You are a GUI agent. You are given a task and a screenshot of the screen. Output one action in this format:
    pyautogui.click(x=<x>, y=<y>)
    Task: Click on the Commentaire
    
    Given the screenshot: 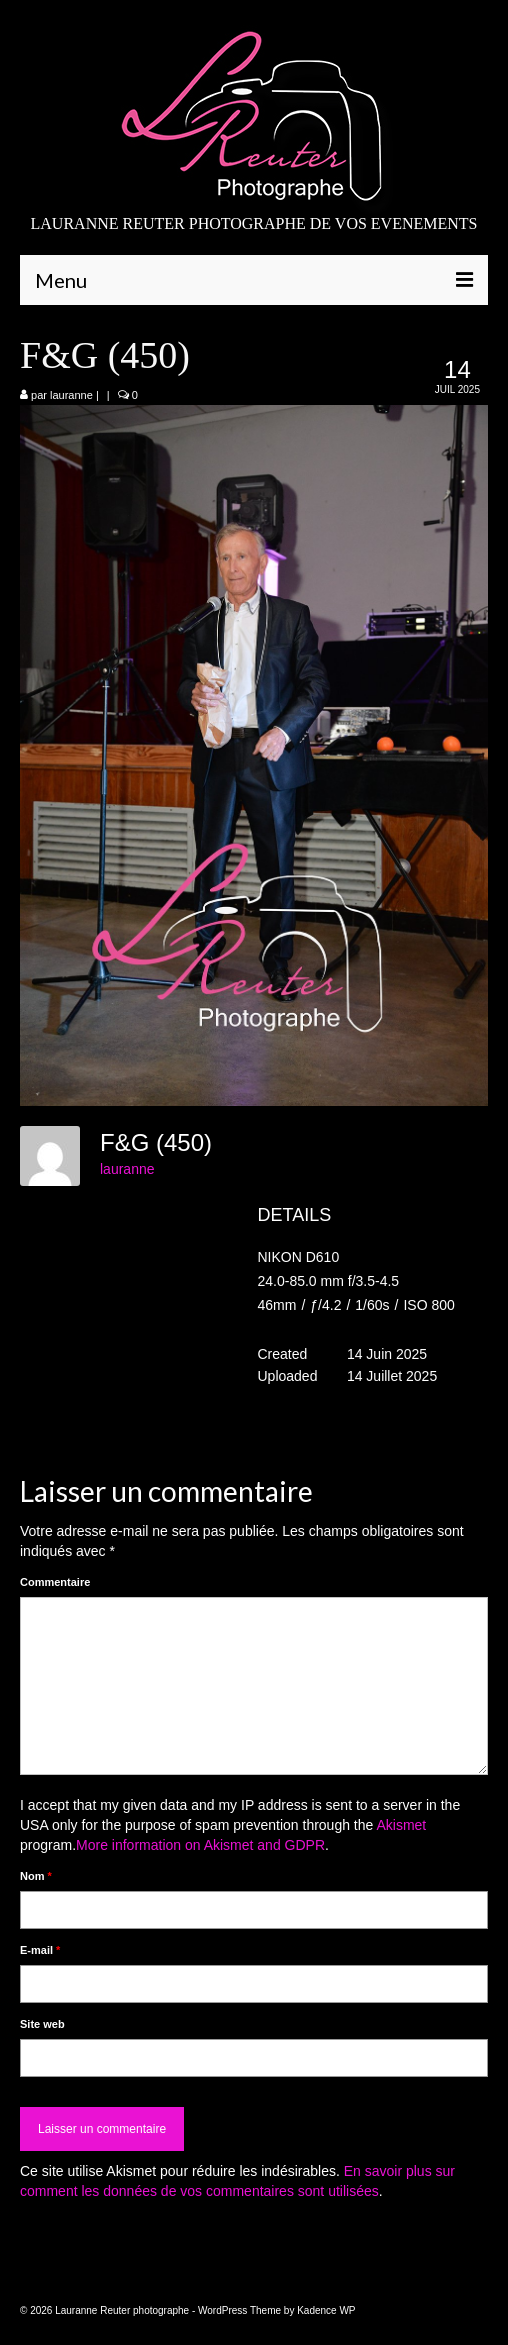 What is the action you would take?
    pyautogui.click(x=55, y=1582)
    